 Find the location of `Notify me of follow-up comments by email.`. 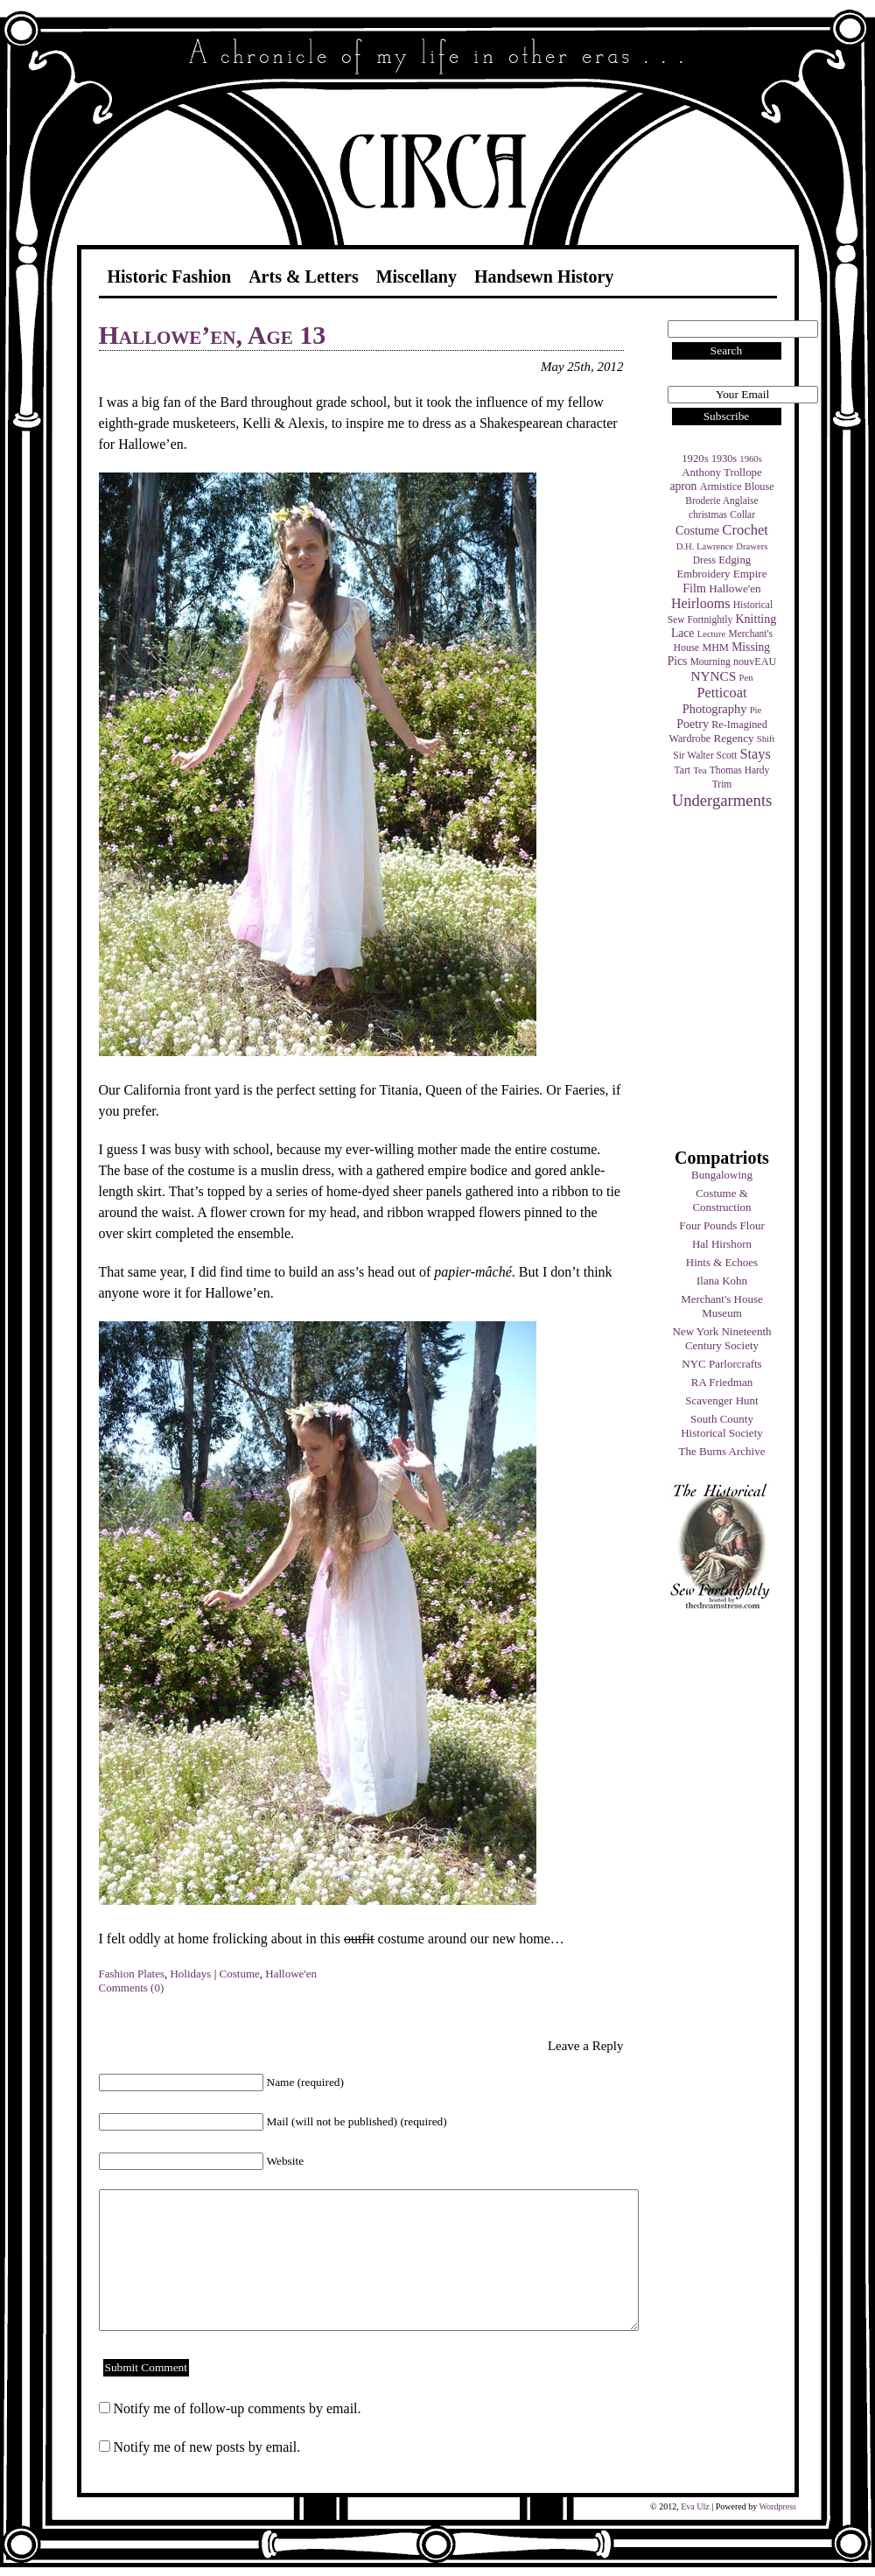

Notify me of follow-up comments by email. is located at coordinates (237, 2408).